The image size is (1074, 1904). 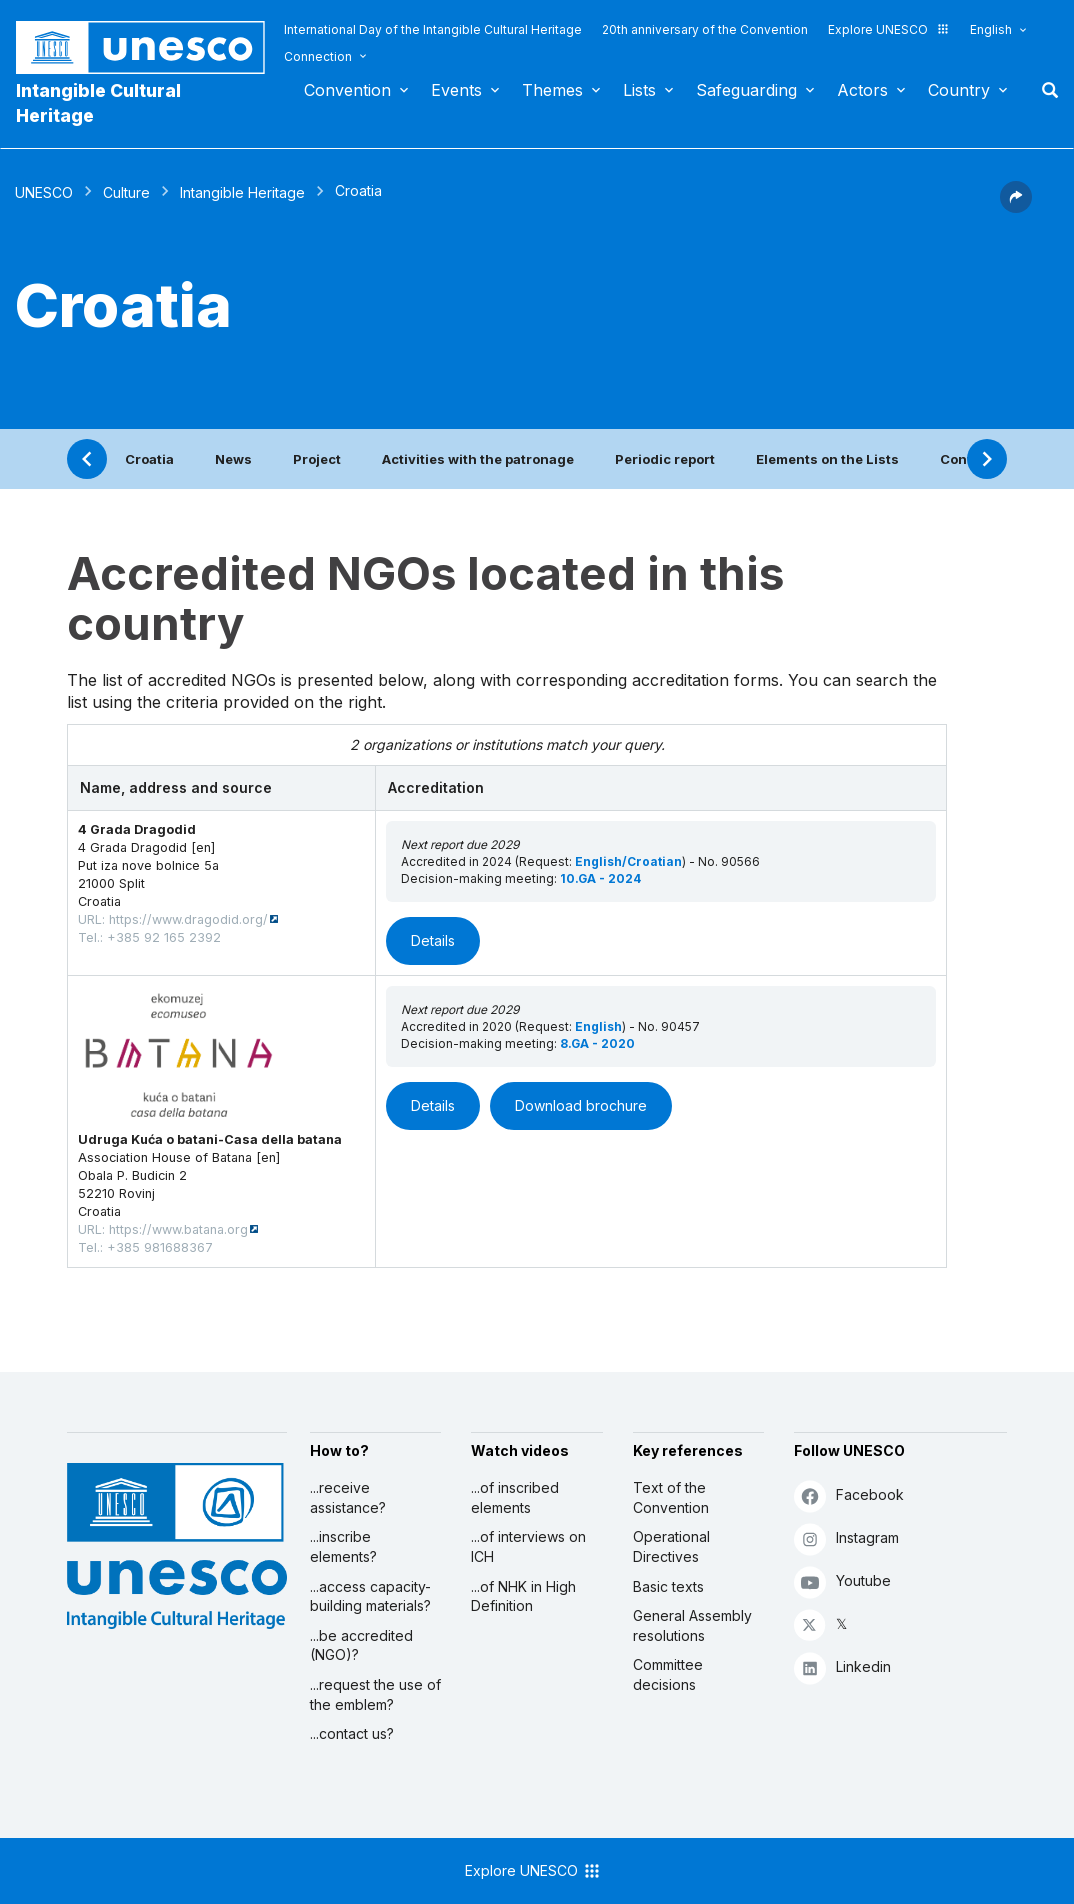 What do you see at coordinates (628, 861) in the screenshot?
I see `English/Croatian` at bounding box center [628, 861].